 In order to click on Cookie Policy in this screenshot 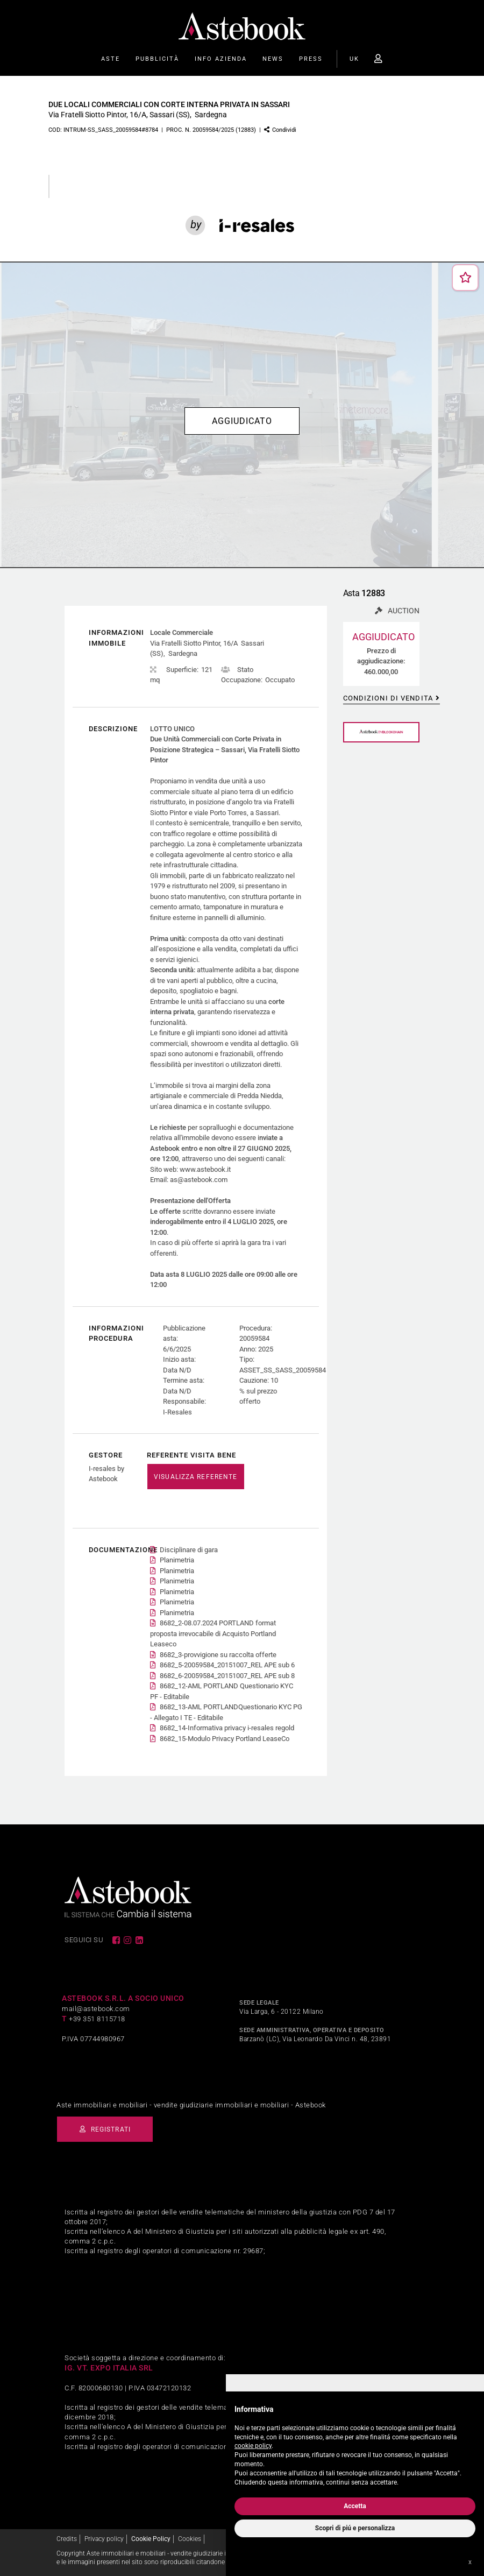, I will do `click(150, 2537)`.